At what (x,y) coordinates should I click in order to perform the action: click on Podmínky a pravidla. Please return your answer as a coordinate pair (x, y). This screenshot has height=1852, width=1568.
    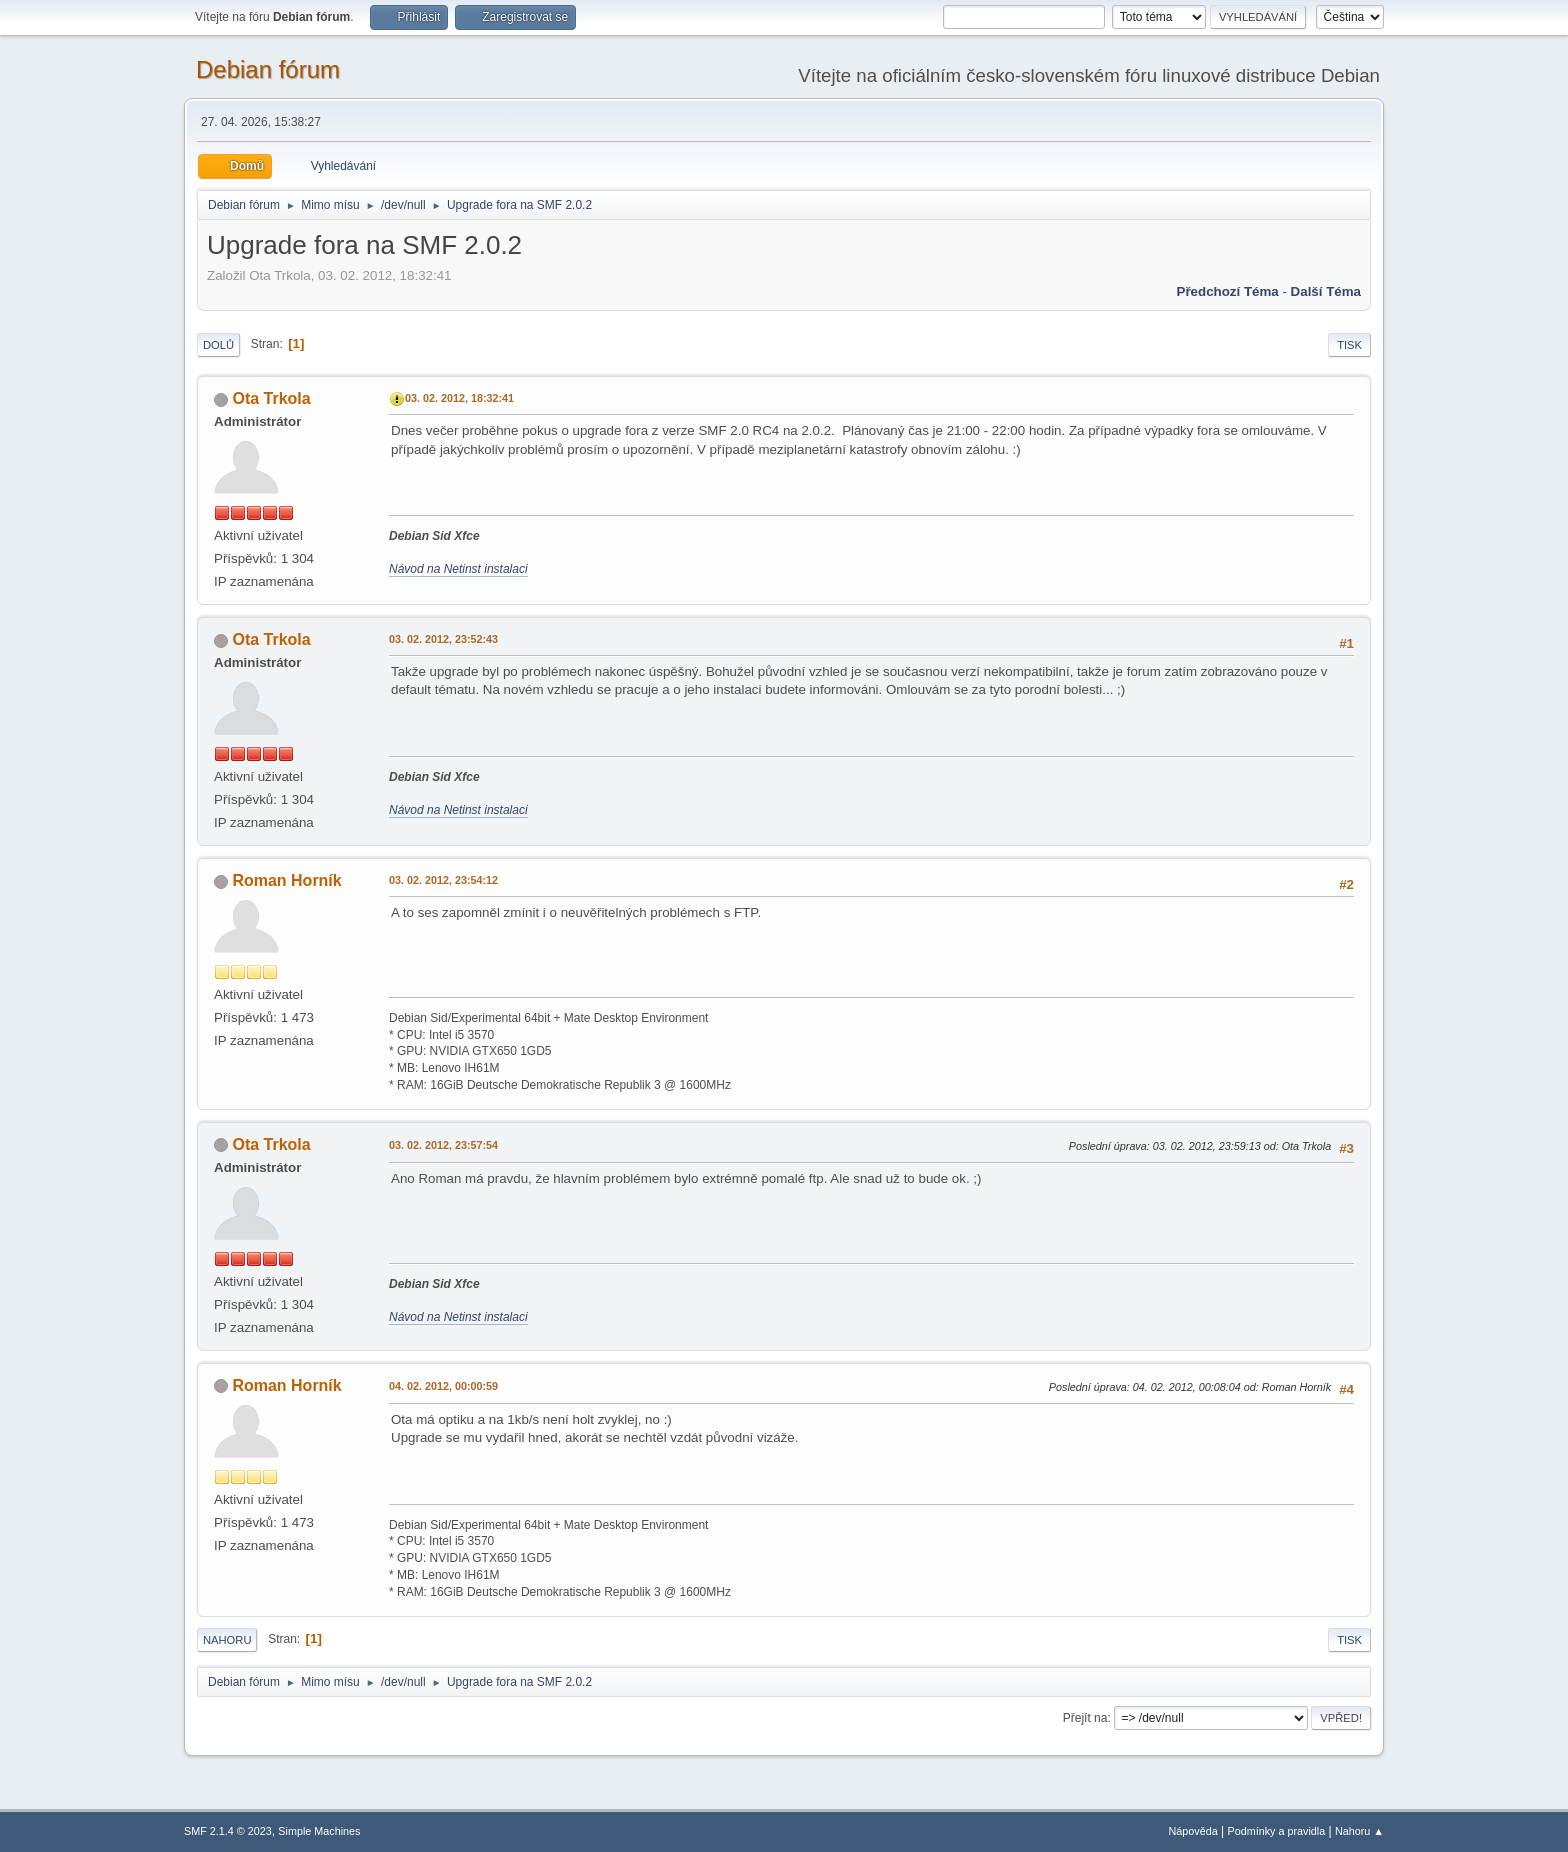
    Looking at the image, I should click on (1277, 1831).